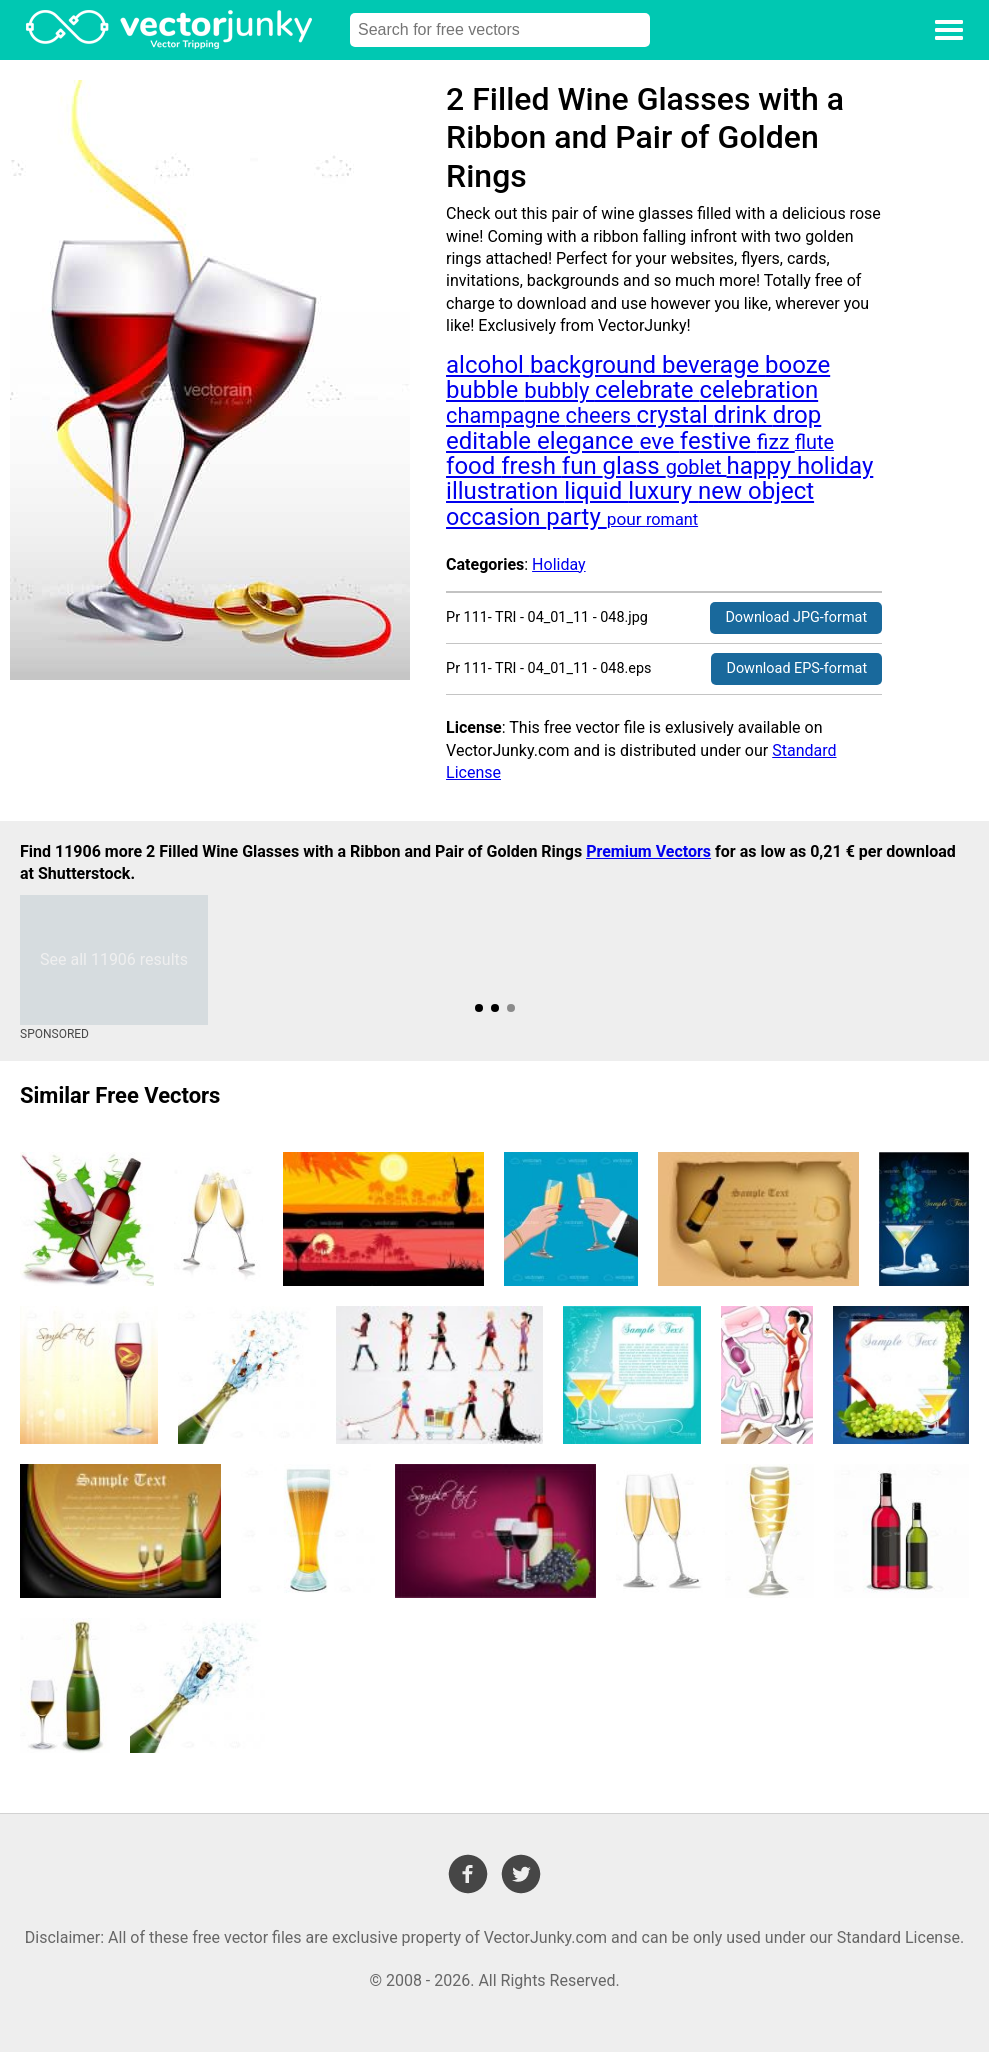 The height and width of the screenshot is (2052, 989). I want to click on background, so click(596, 365).